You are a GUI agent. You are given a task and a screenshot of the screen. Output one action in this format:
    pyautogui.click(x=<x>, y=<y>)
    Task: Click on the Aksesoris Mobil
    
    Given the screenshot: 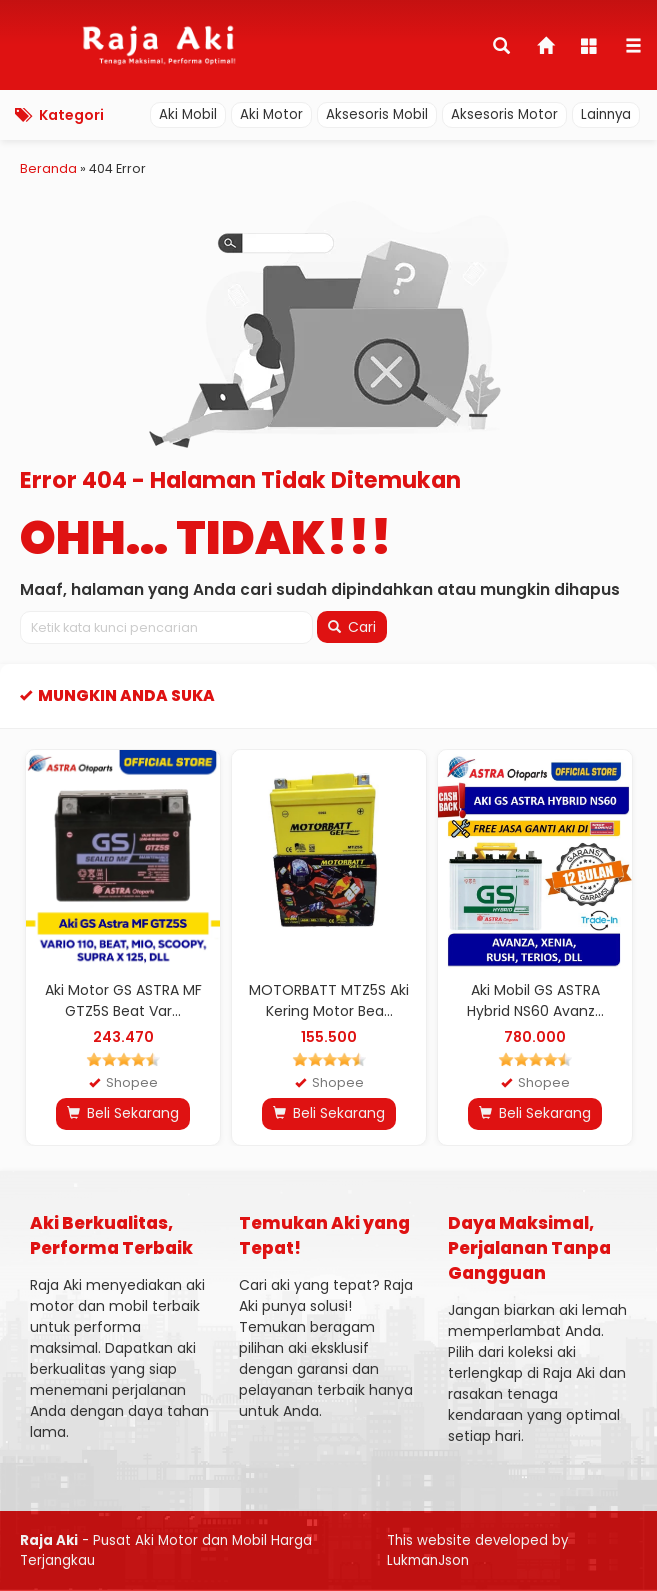 What is the action you would take?
    pyautogui.click(x=377, y=114)
    